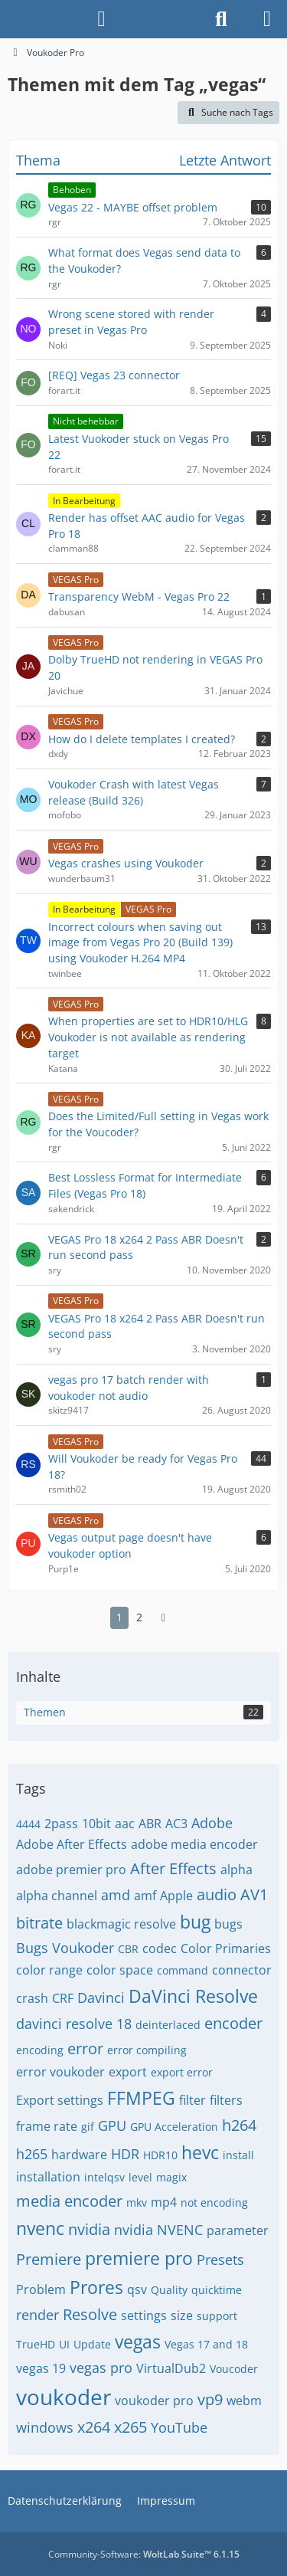 The image size is (287, 2576). I want to click on Update, so click(92, 2344).